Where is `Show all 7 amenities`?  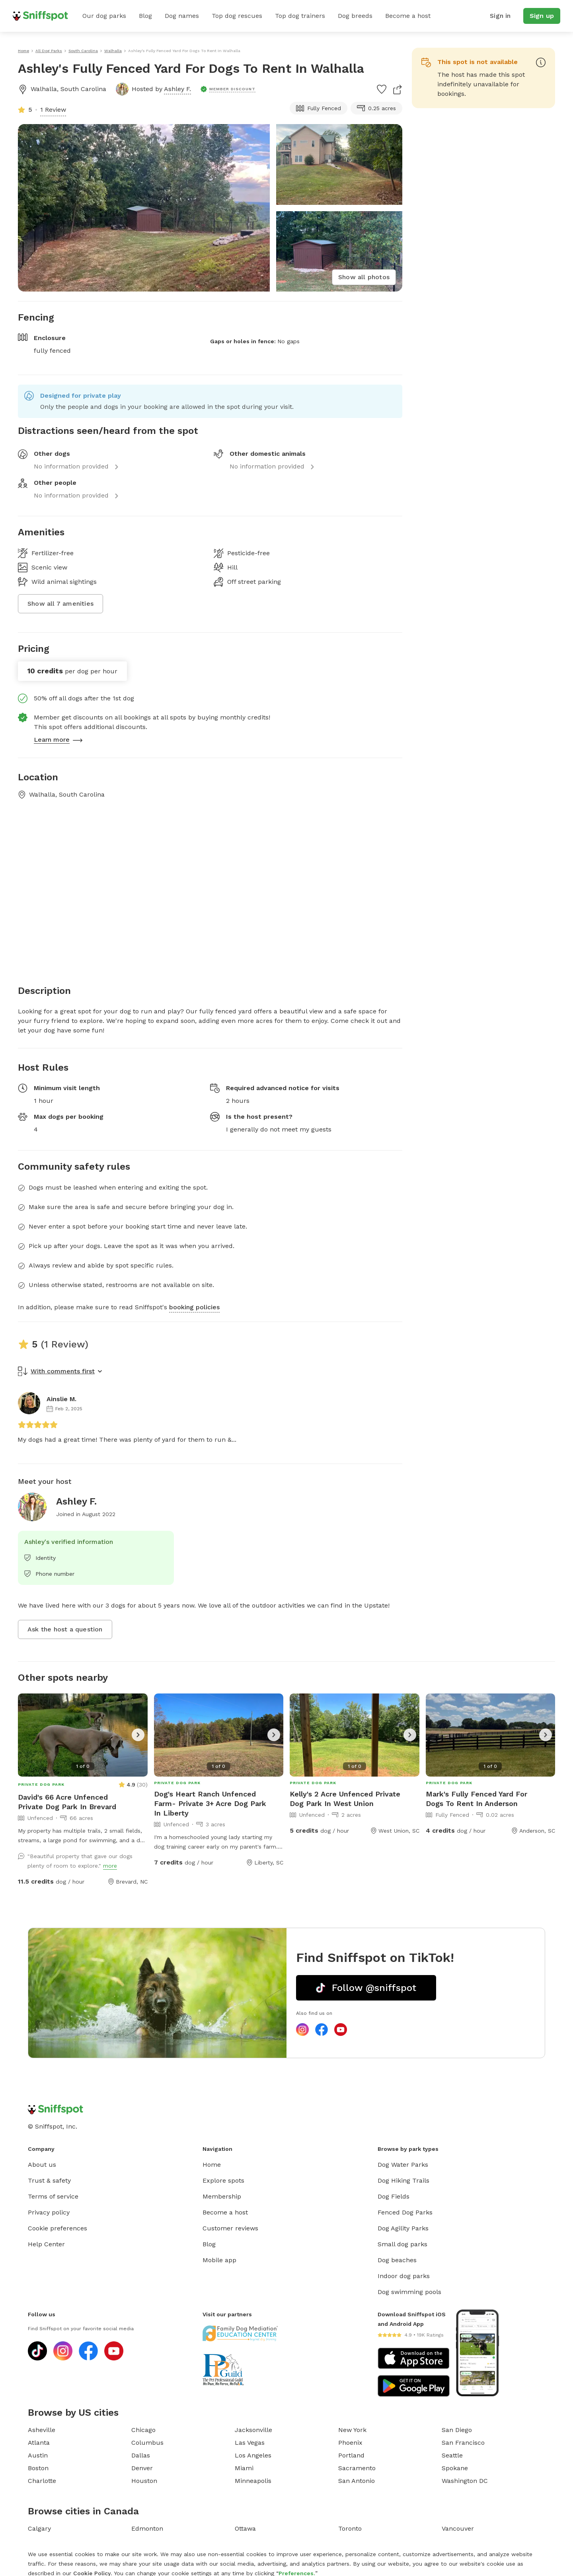
Show all 7 amenities is located at coordinates (60, 603).